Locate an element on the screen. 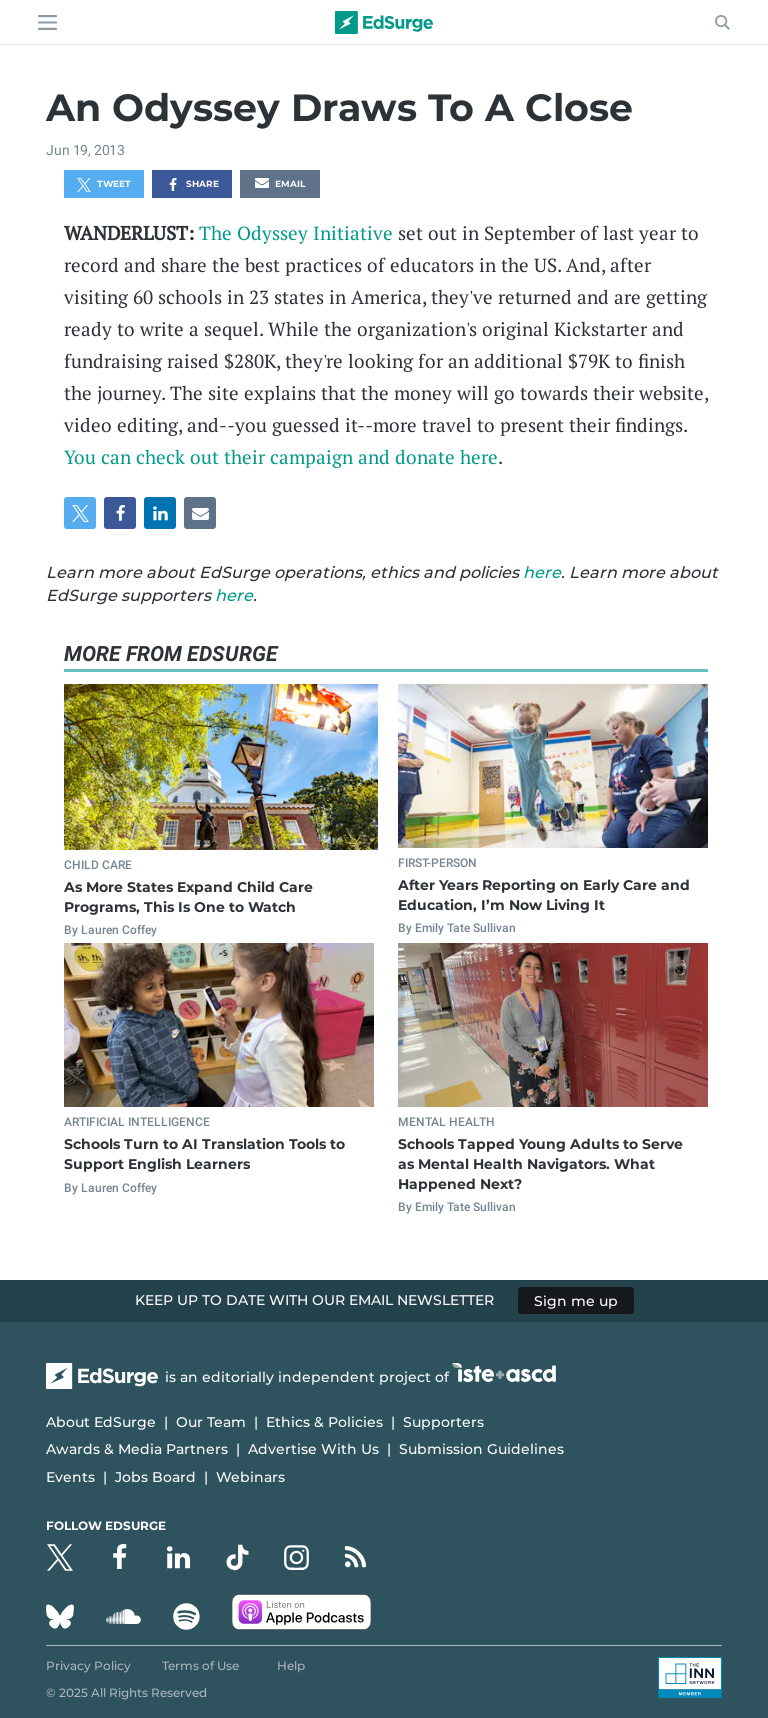 Image resolution: width=768 pixels, height=1718 pixels. Webinars is located at coordinates (250, 1477).